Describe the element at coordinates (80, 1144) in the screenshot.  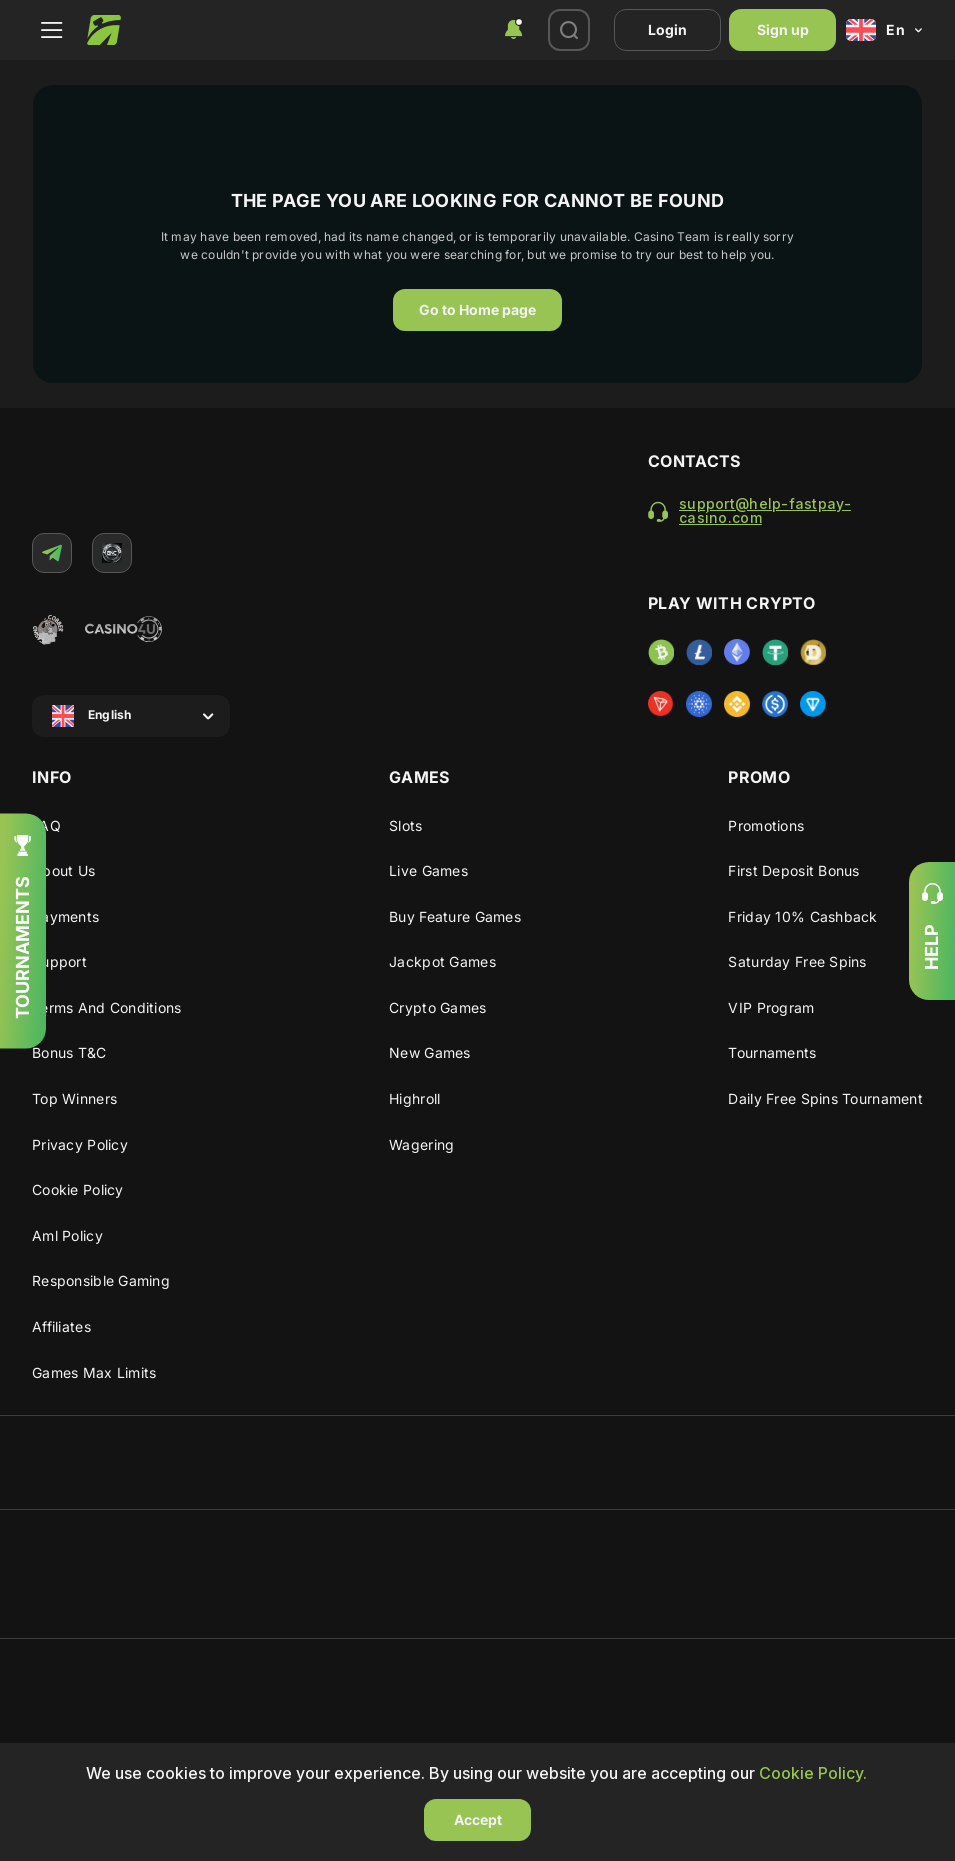
I see `Privacy Policy` at that location.